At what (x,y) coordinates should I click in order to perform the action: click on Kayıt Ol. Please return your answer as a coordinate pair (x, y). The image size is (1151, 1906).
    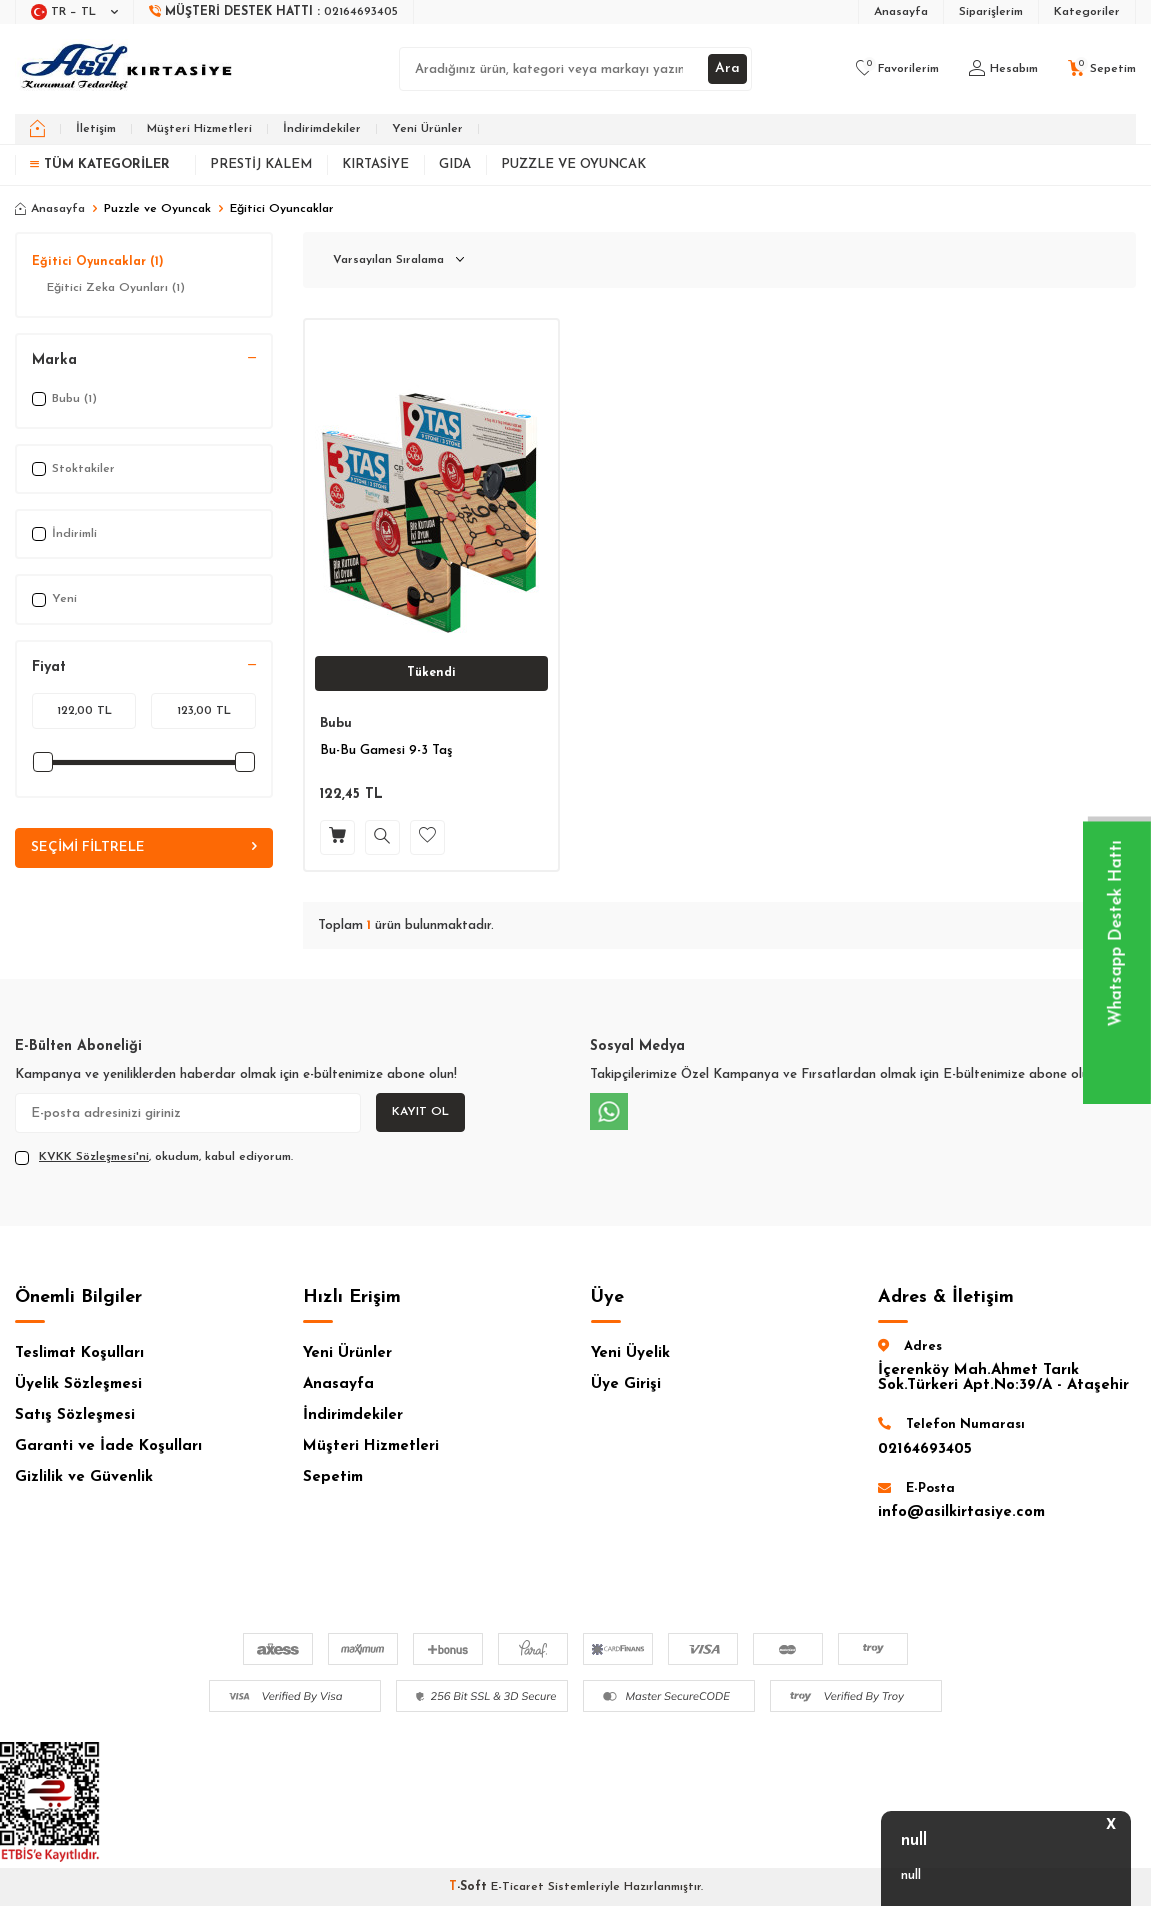
    Looking at the image, I should click on (420, 1112).